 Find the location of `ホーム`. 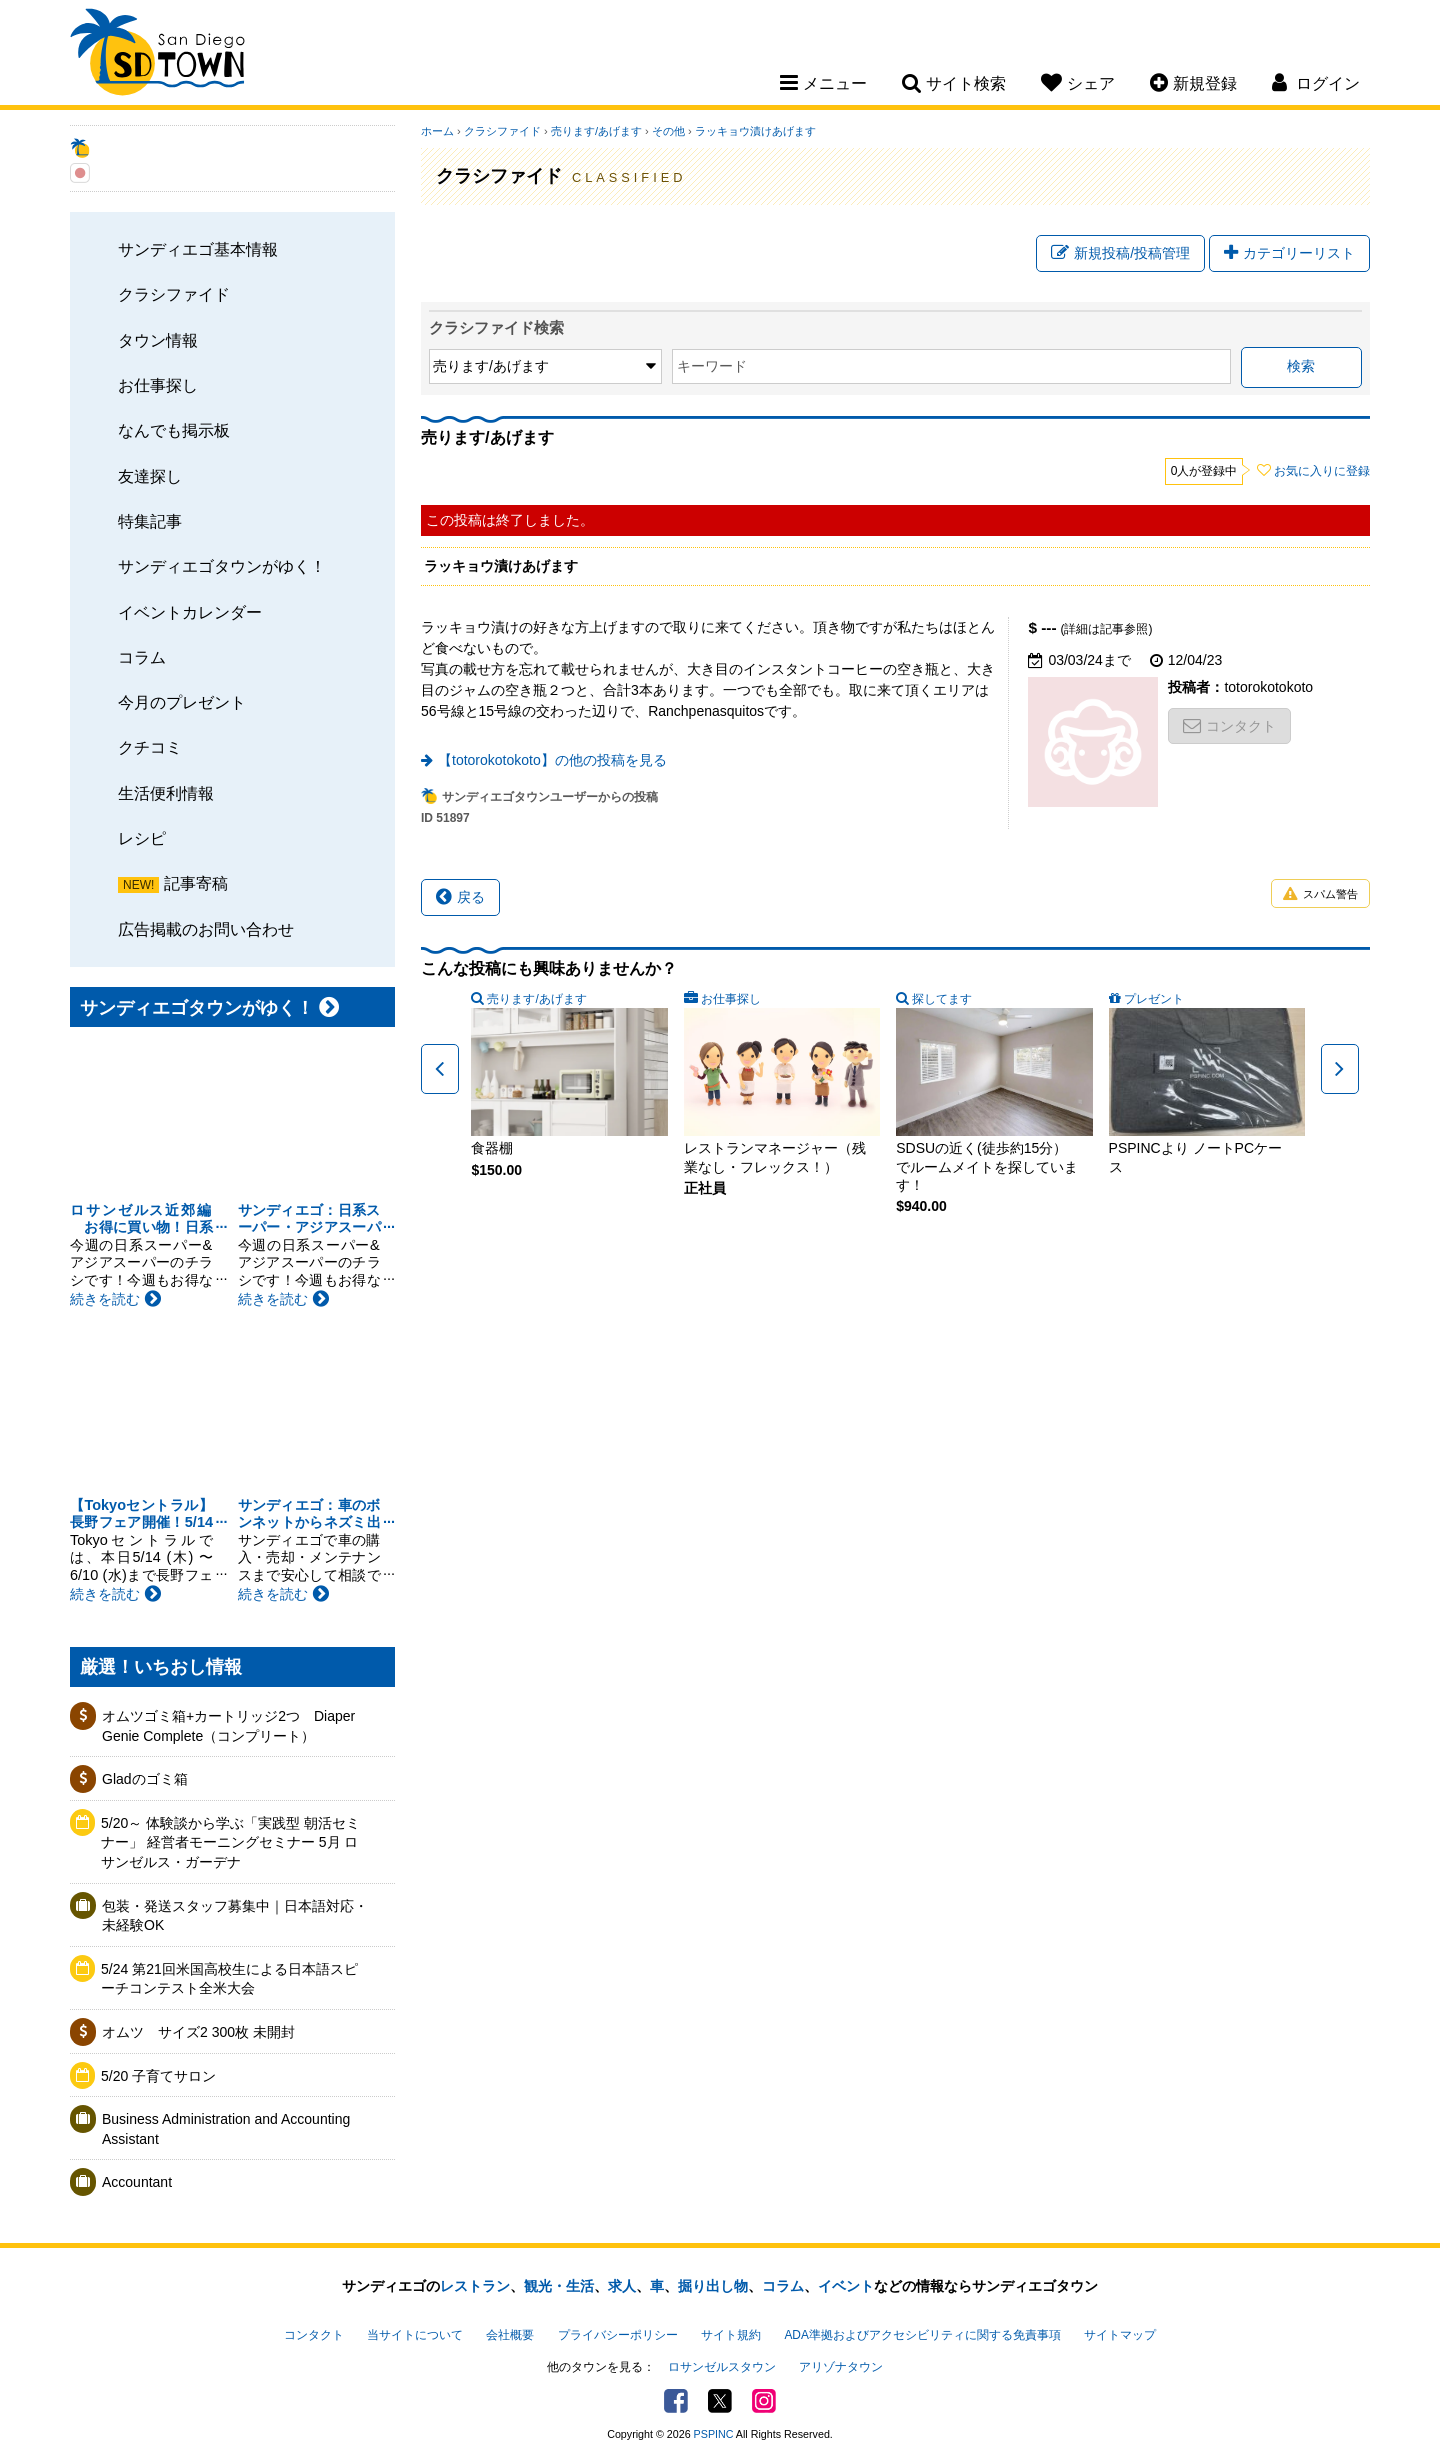

ホーム is located at coordinates (437, 131).